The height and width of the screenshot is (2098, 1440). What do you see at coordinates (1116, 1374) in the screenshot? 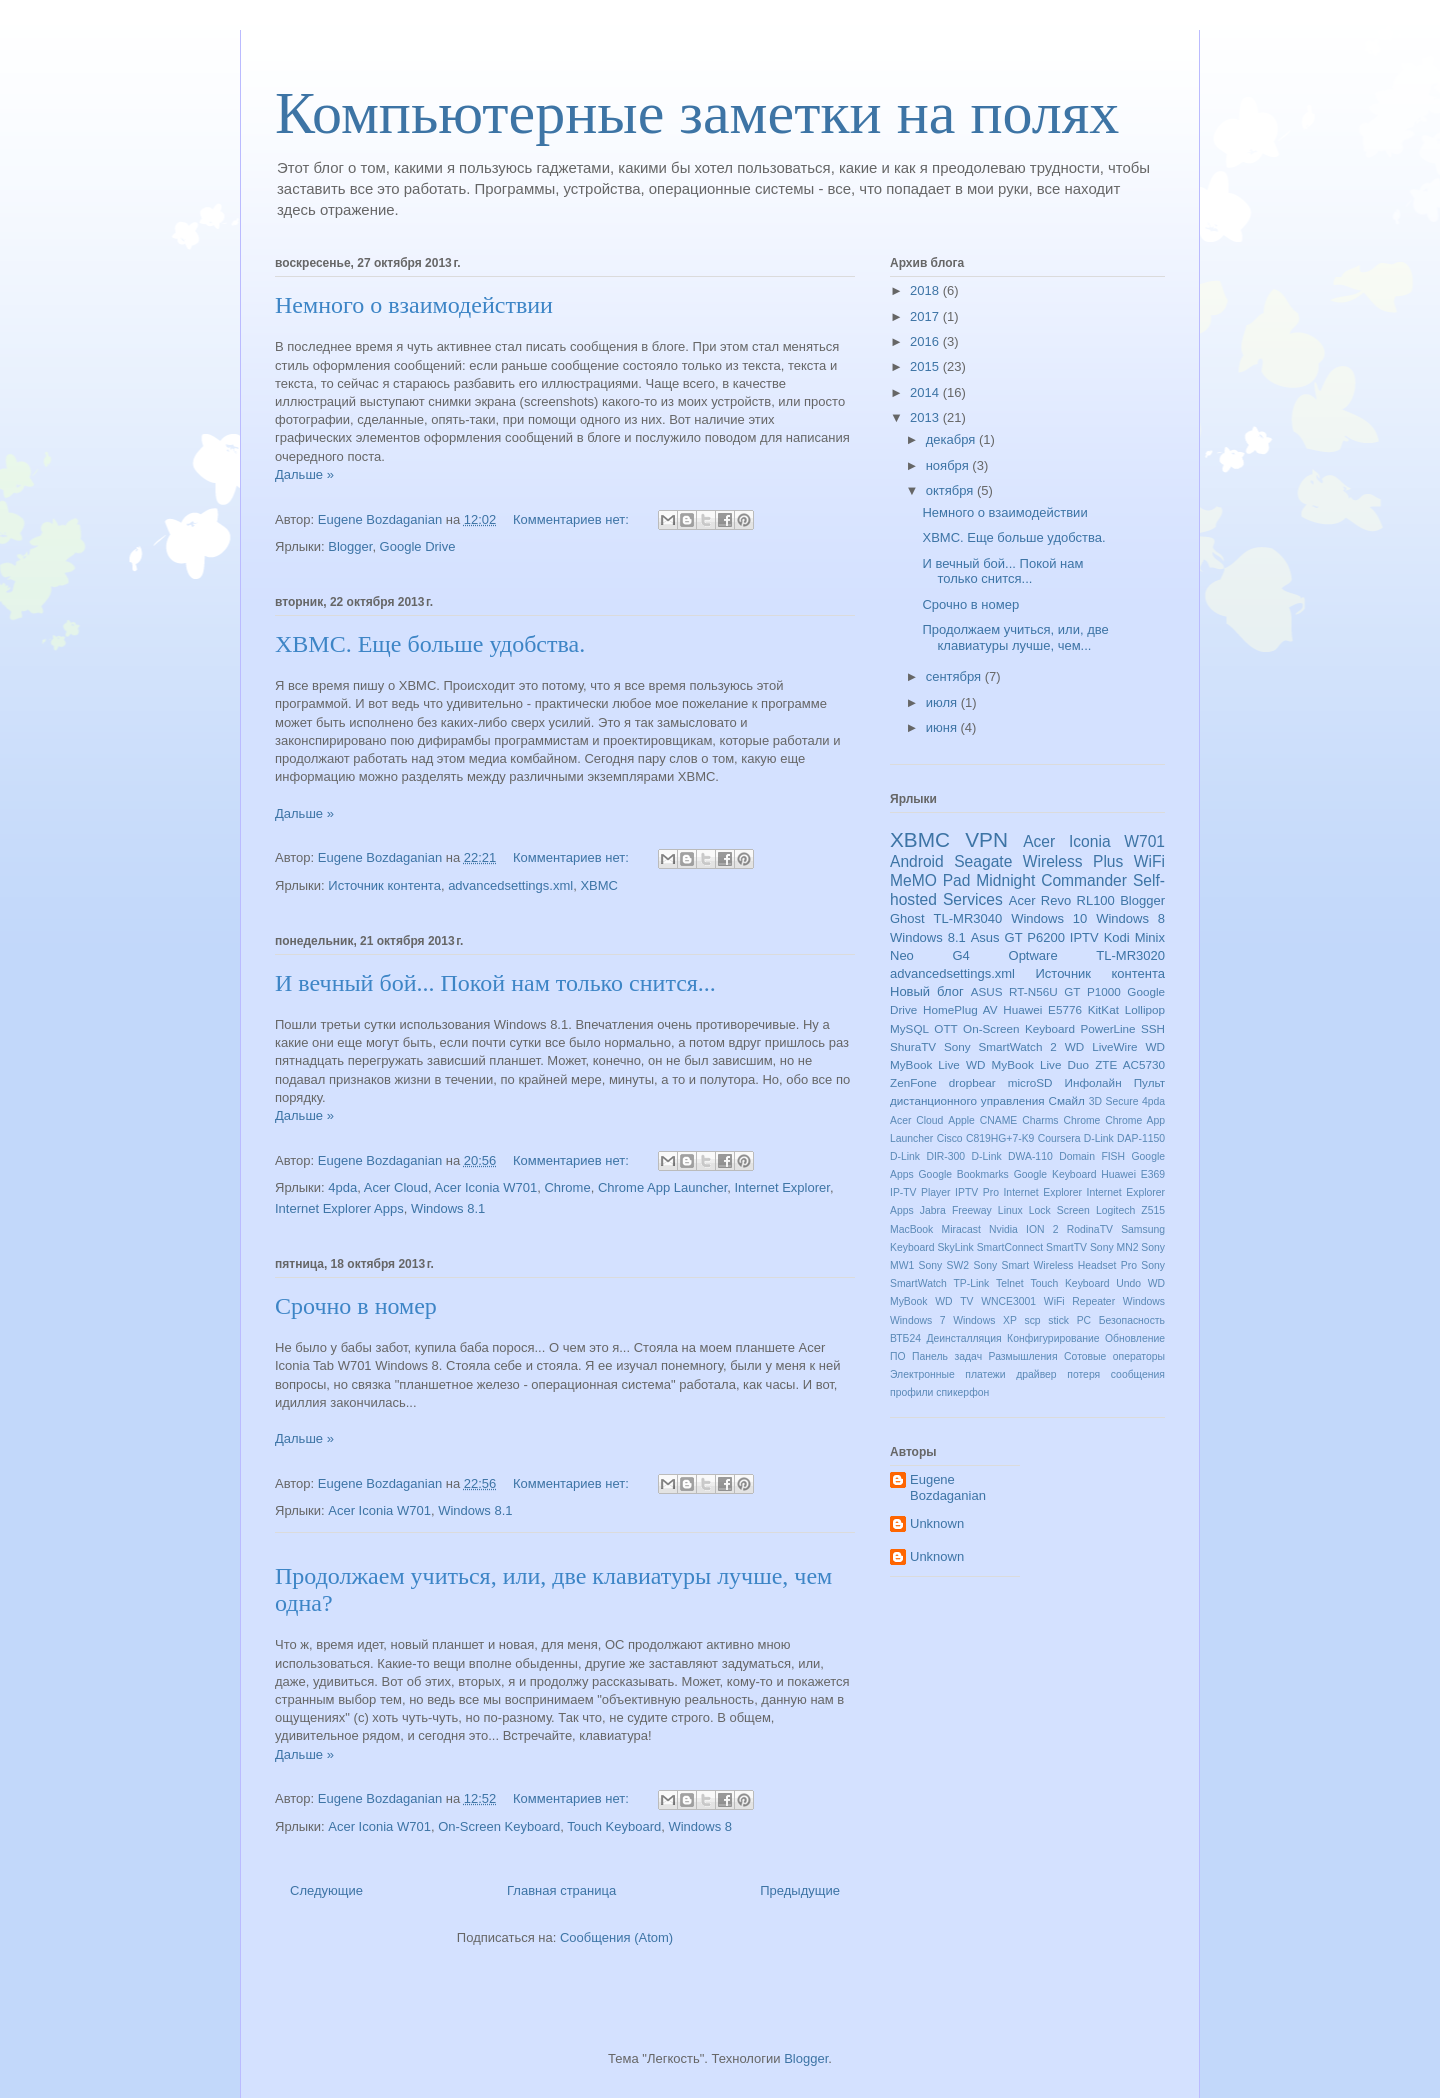
I see `потеря сообщения` at bounding box center [1116, 1374].